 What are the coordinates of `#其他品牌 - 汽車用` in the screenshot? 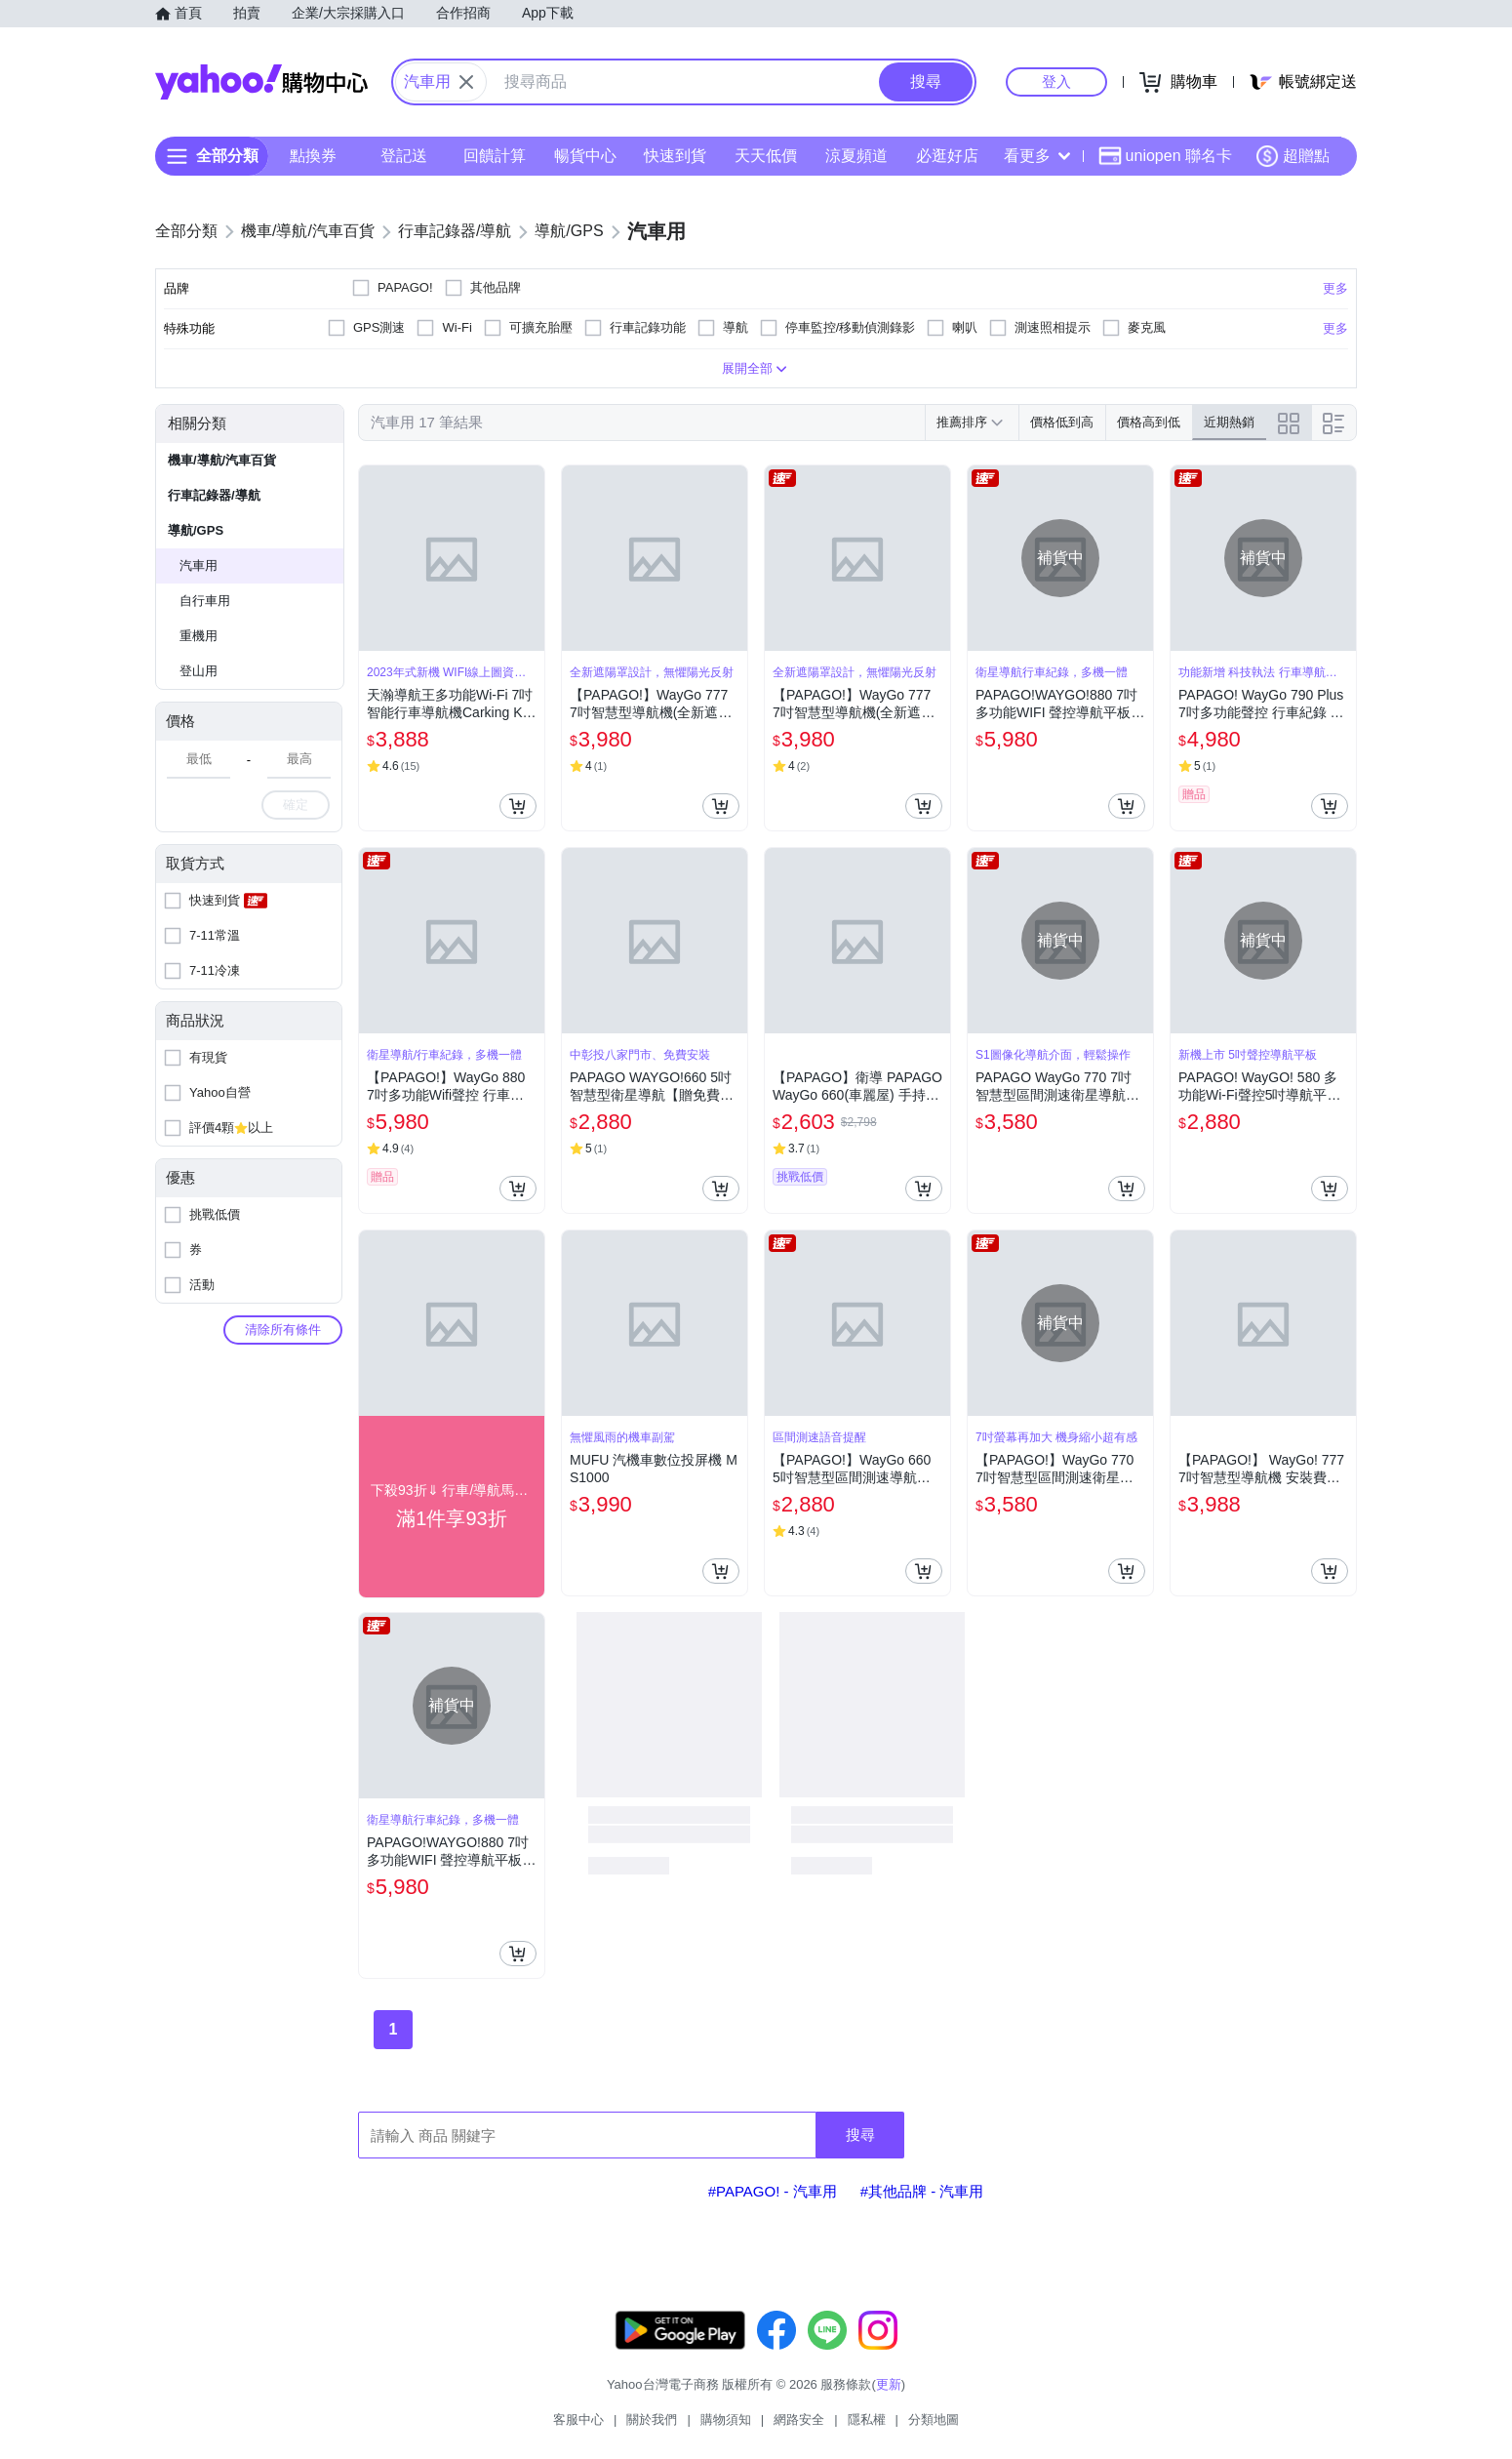 It's located at (922, 2191).